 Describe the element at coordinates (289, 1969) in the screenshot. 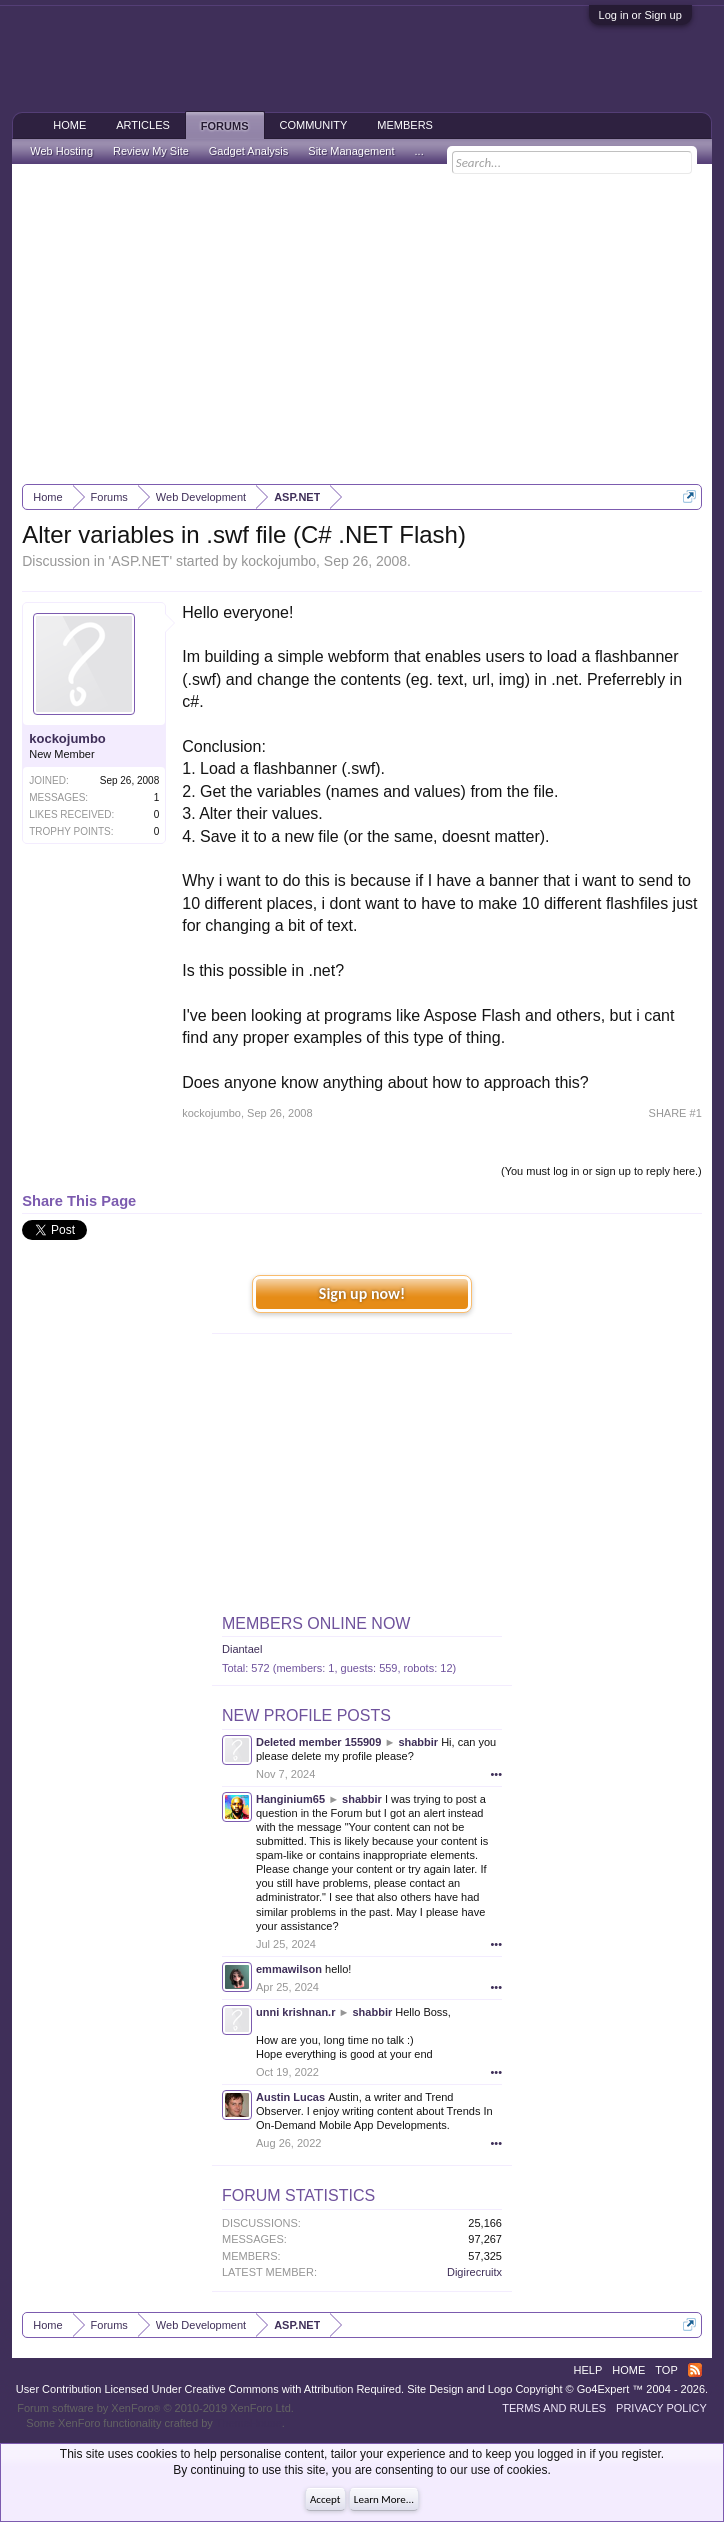

I see `emmawilson` at that location.